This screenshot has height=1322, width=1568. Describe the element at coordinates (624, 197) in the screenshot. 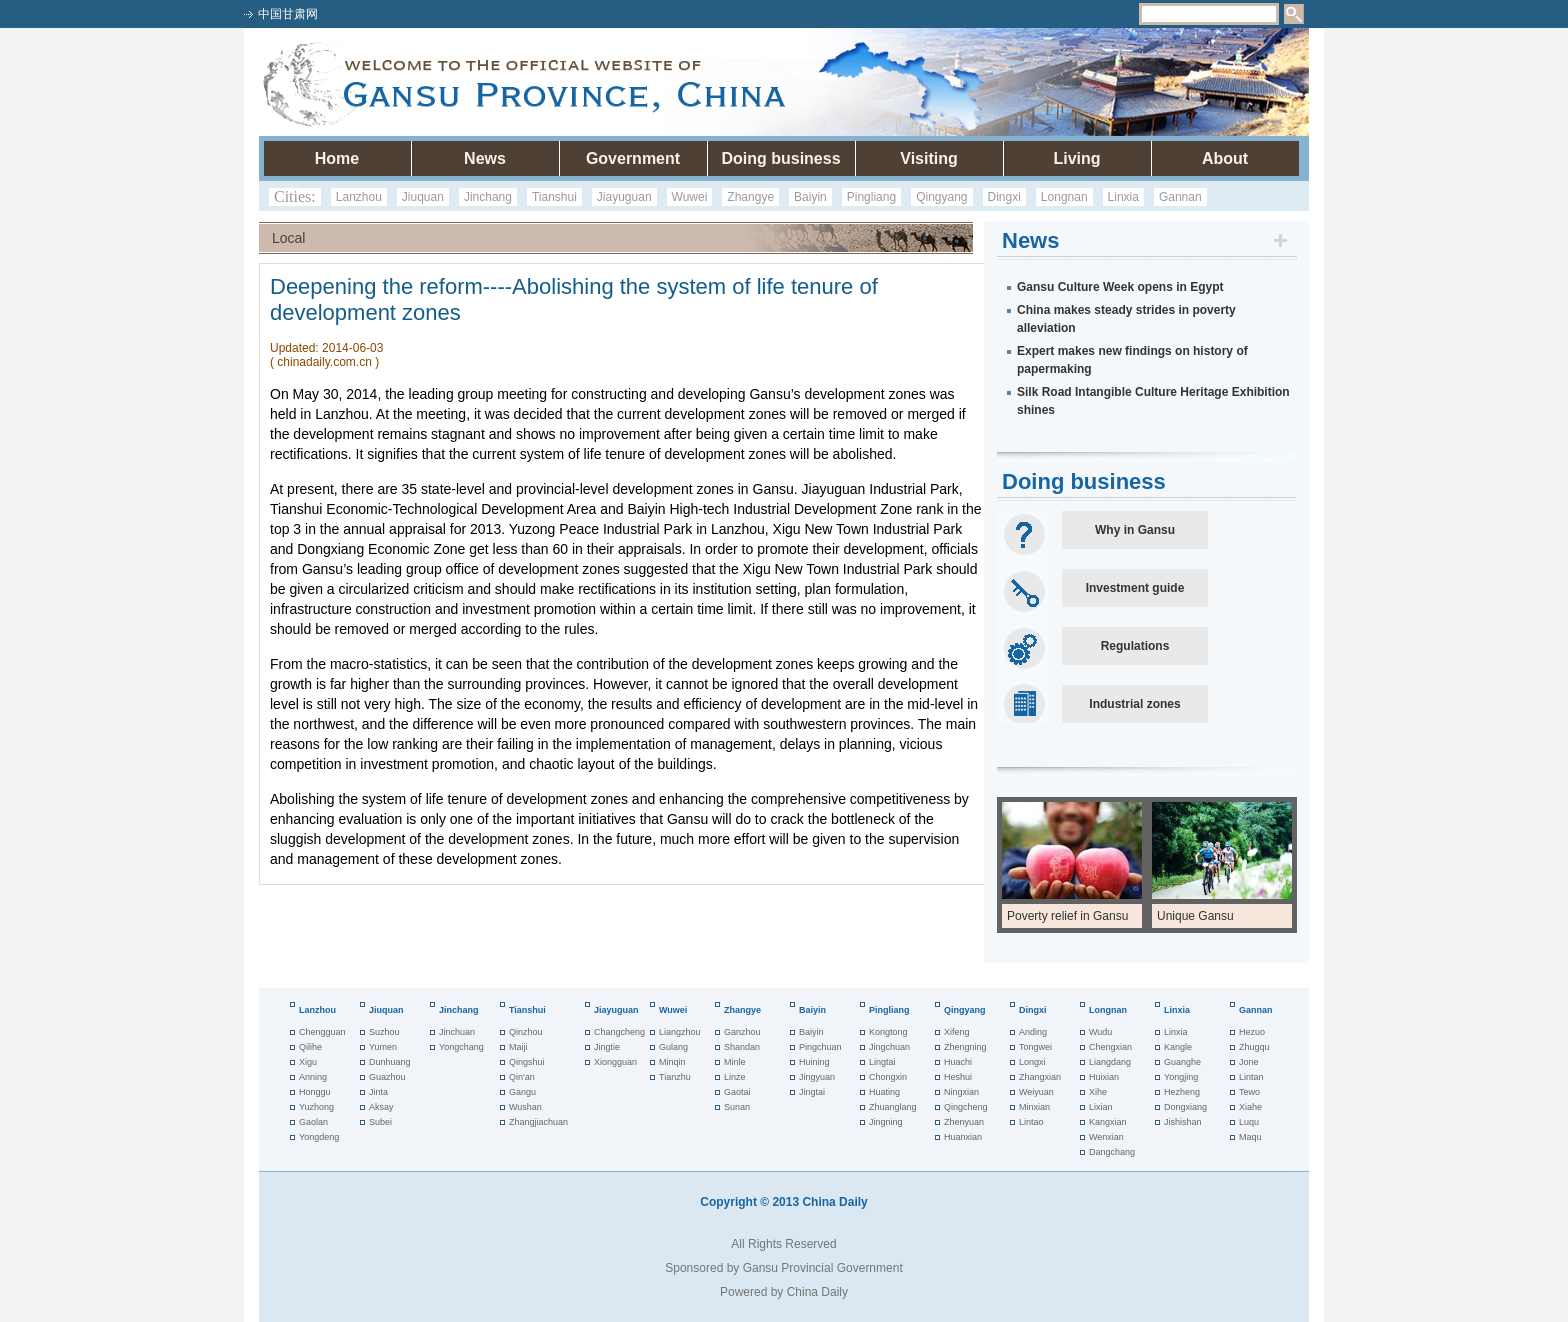

I see `Jiayuguan` at that location.